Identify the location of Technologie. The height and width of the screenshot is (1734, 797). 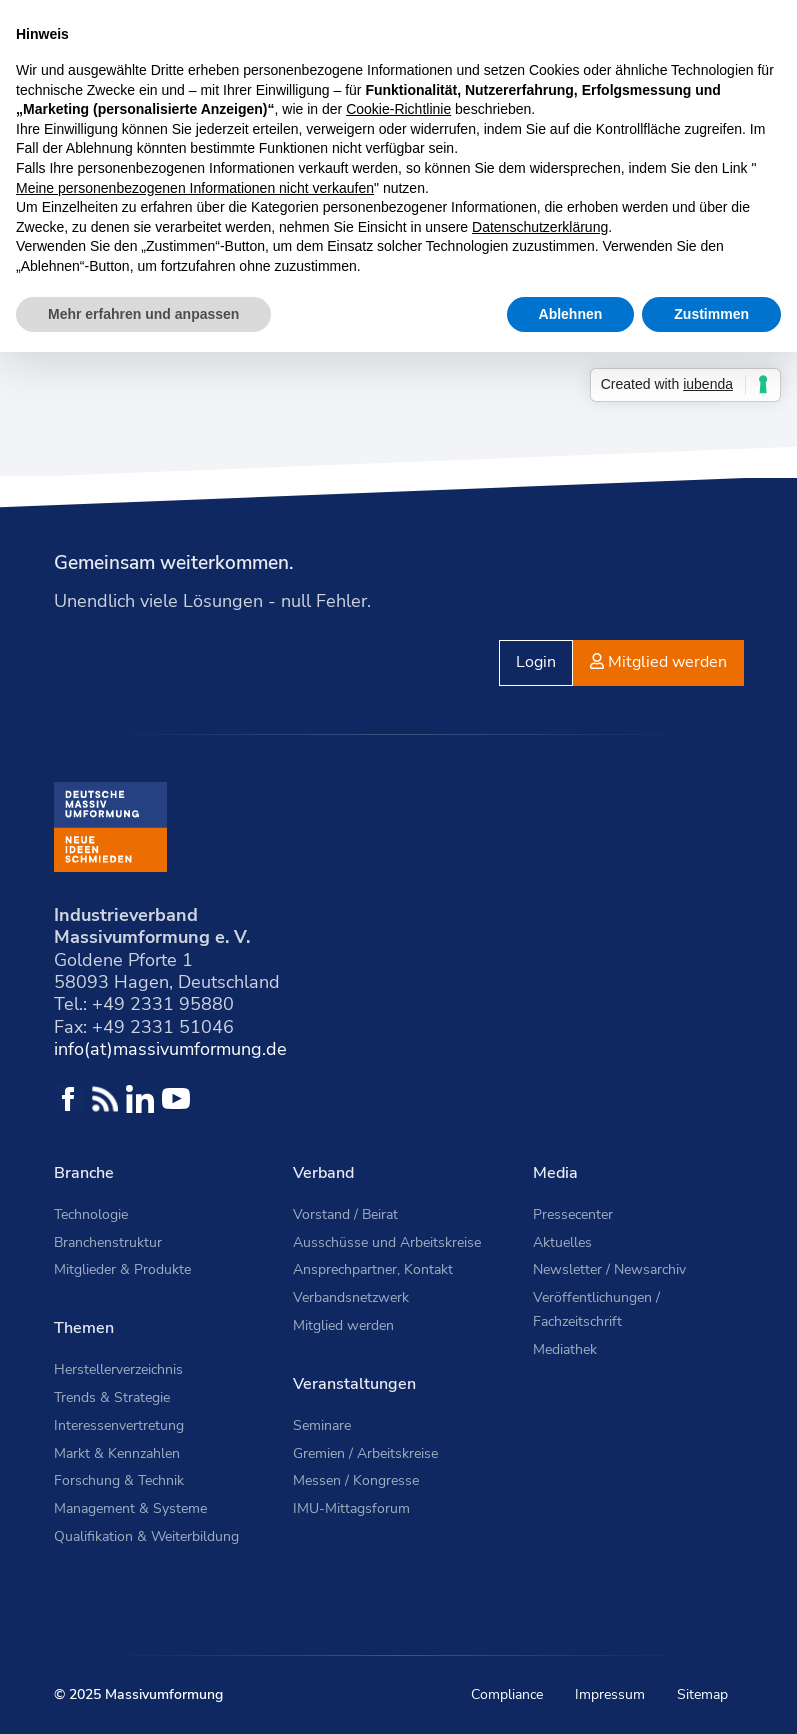
(91, 1214).